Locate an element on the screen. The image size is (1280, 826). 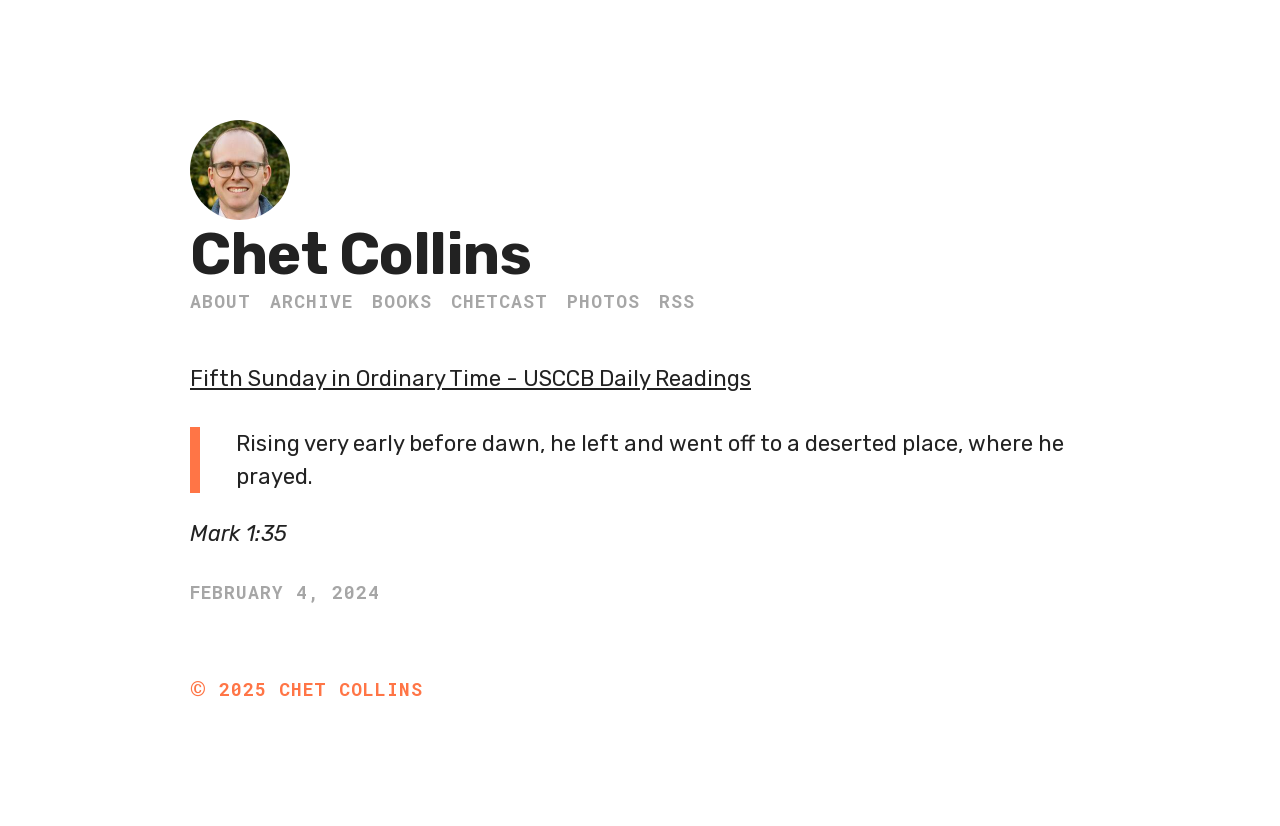
ChetCast is located at coordinates (499, 301).